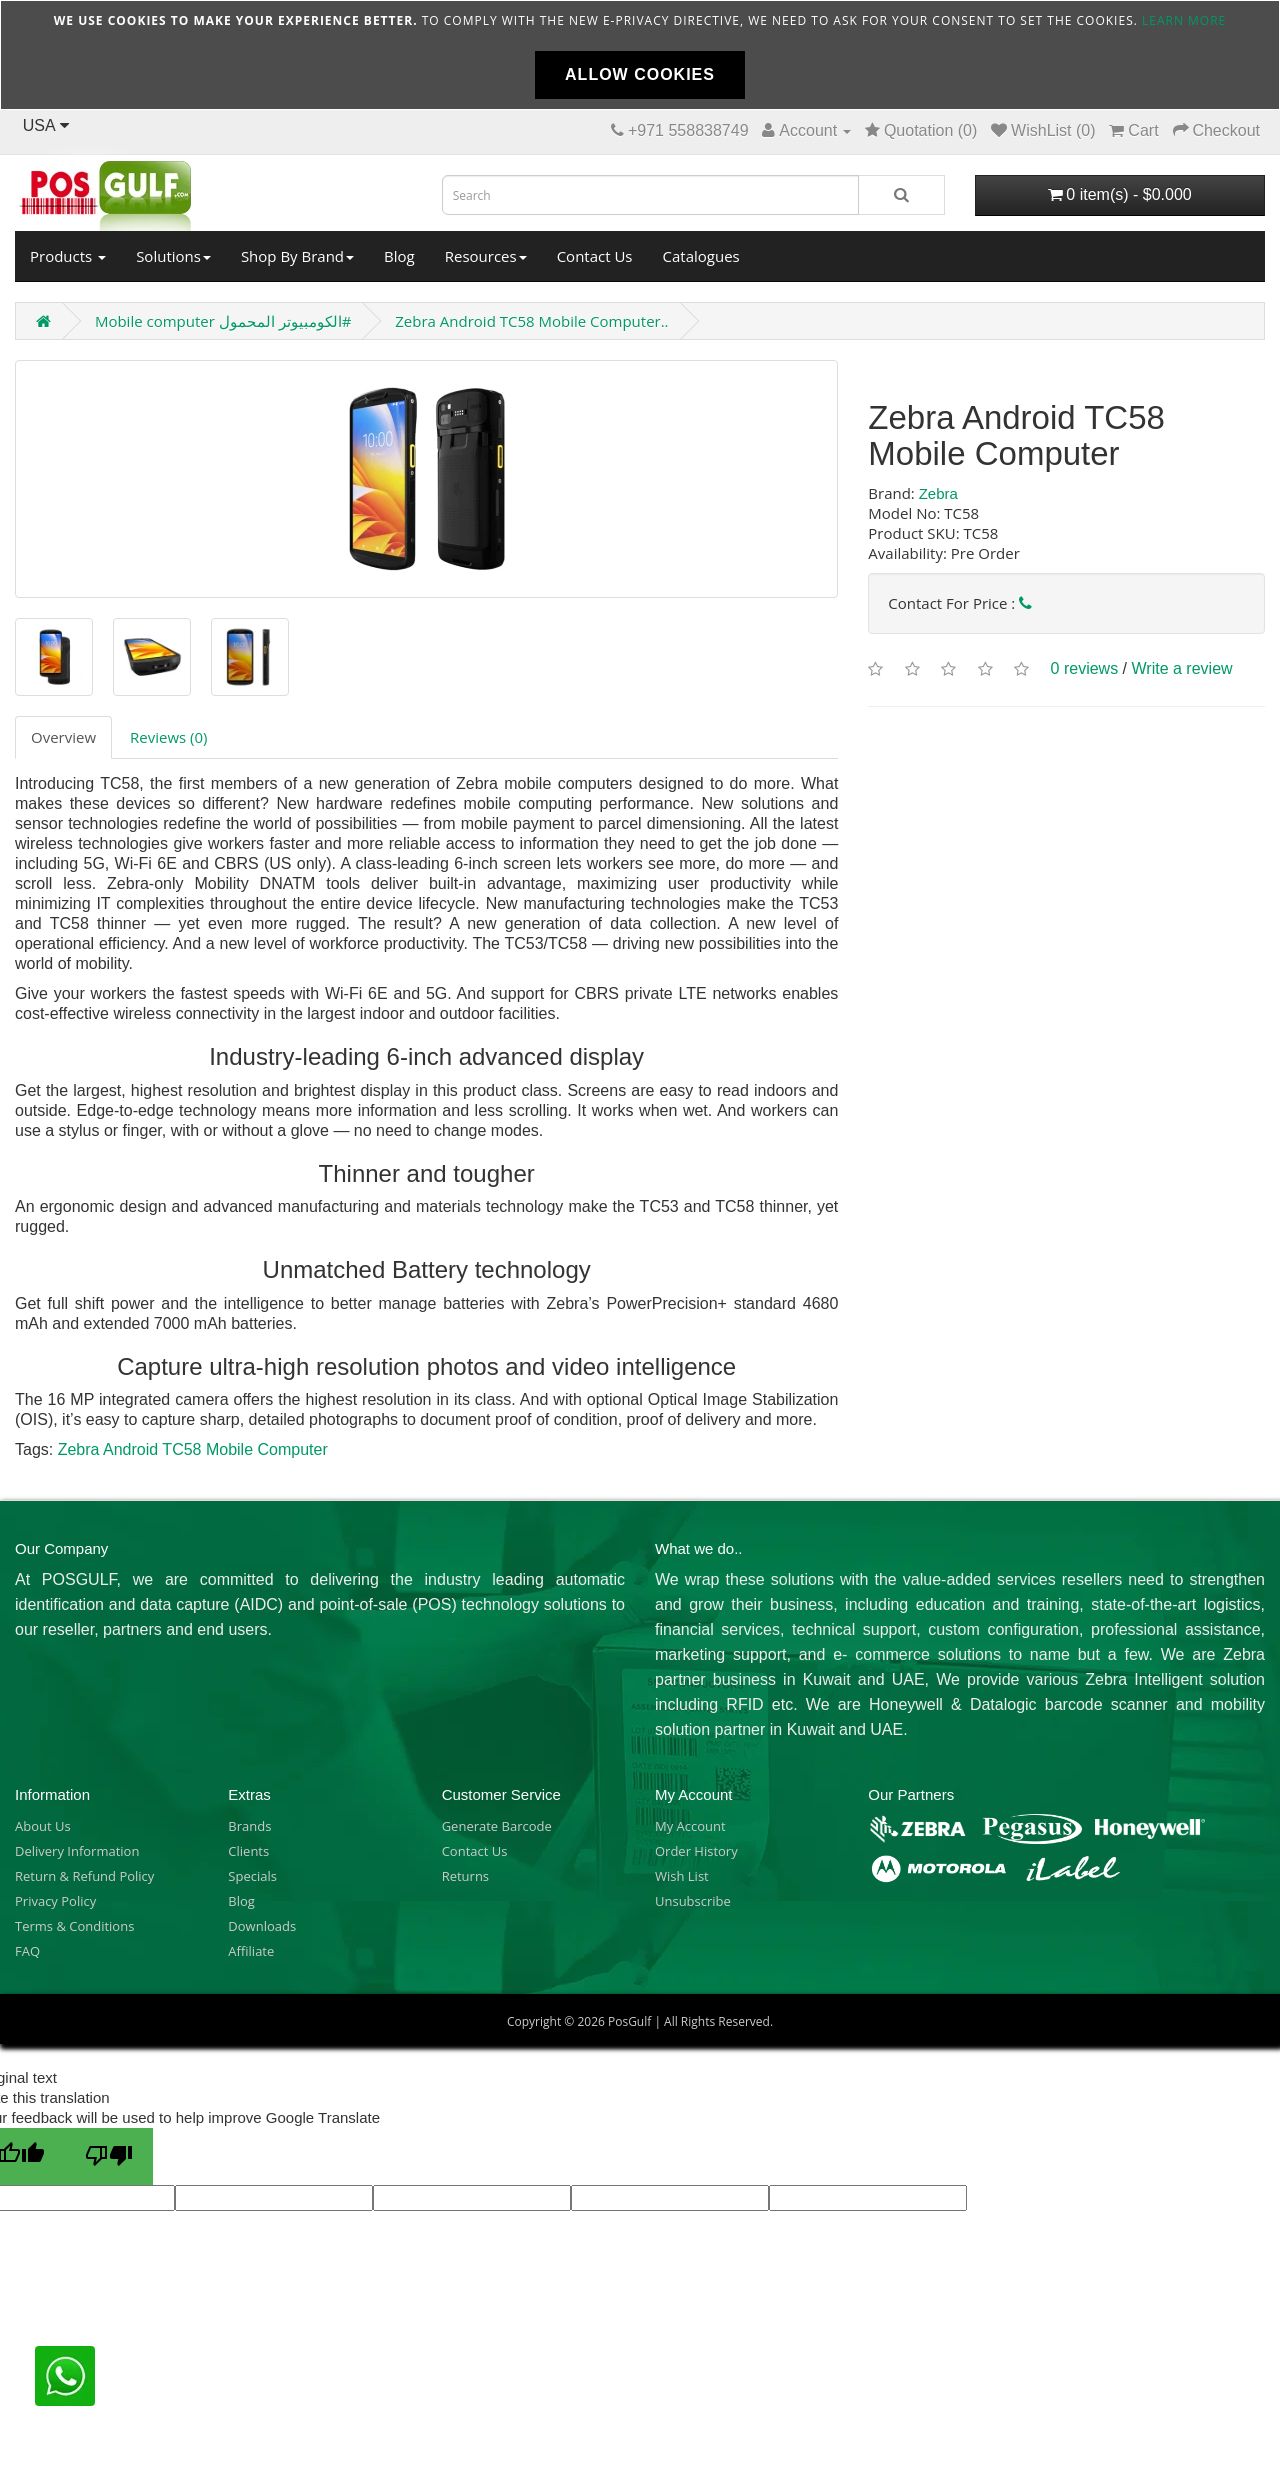 The height and width of the screenshot is (2466, 1280). What do you see at coordinates (223, 321) in the screenshot?
I see `Mobile computer الكومبيوتر المحمول#` at bounding box center [223, 321].